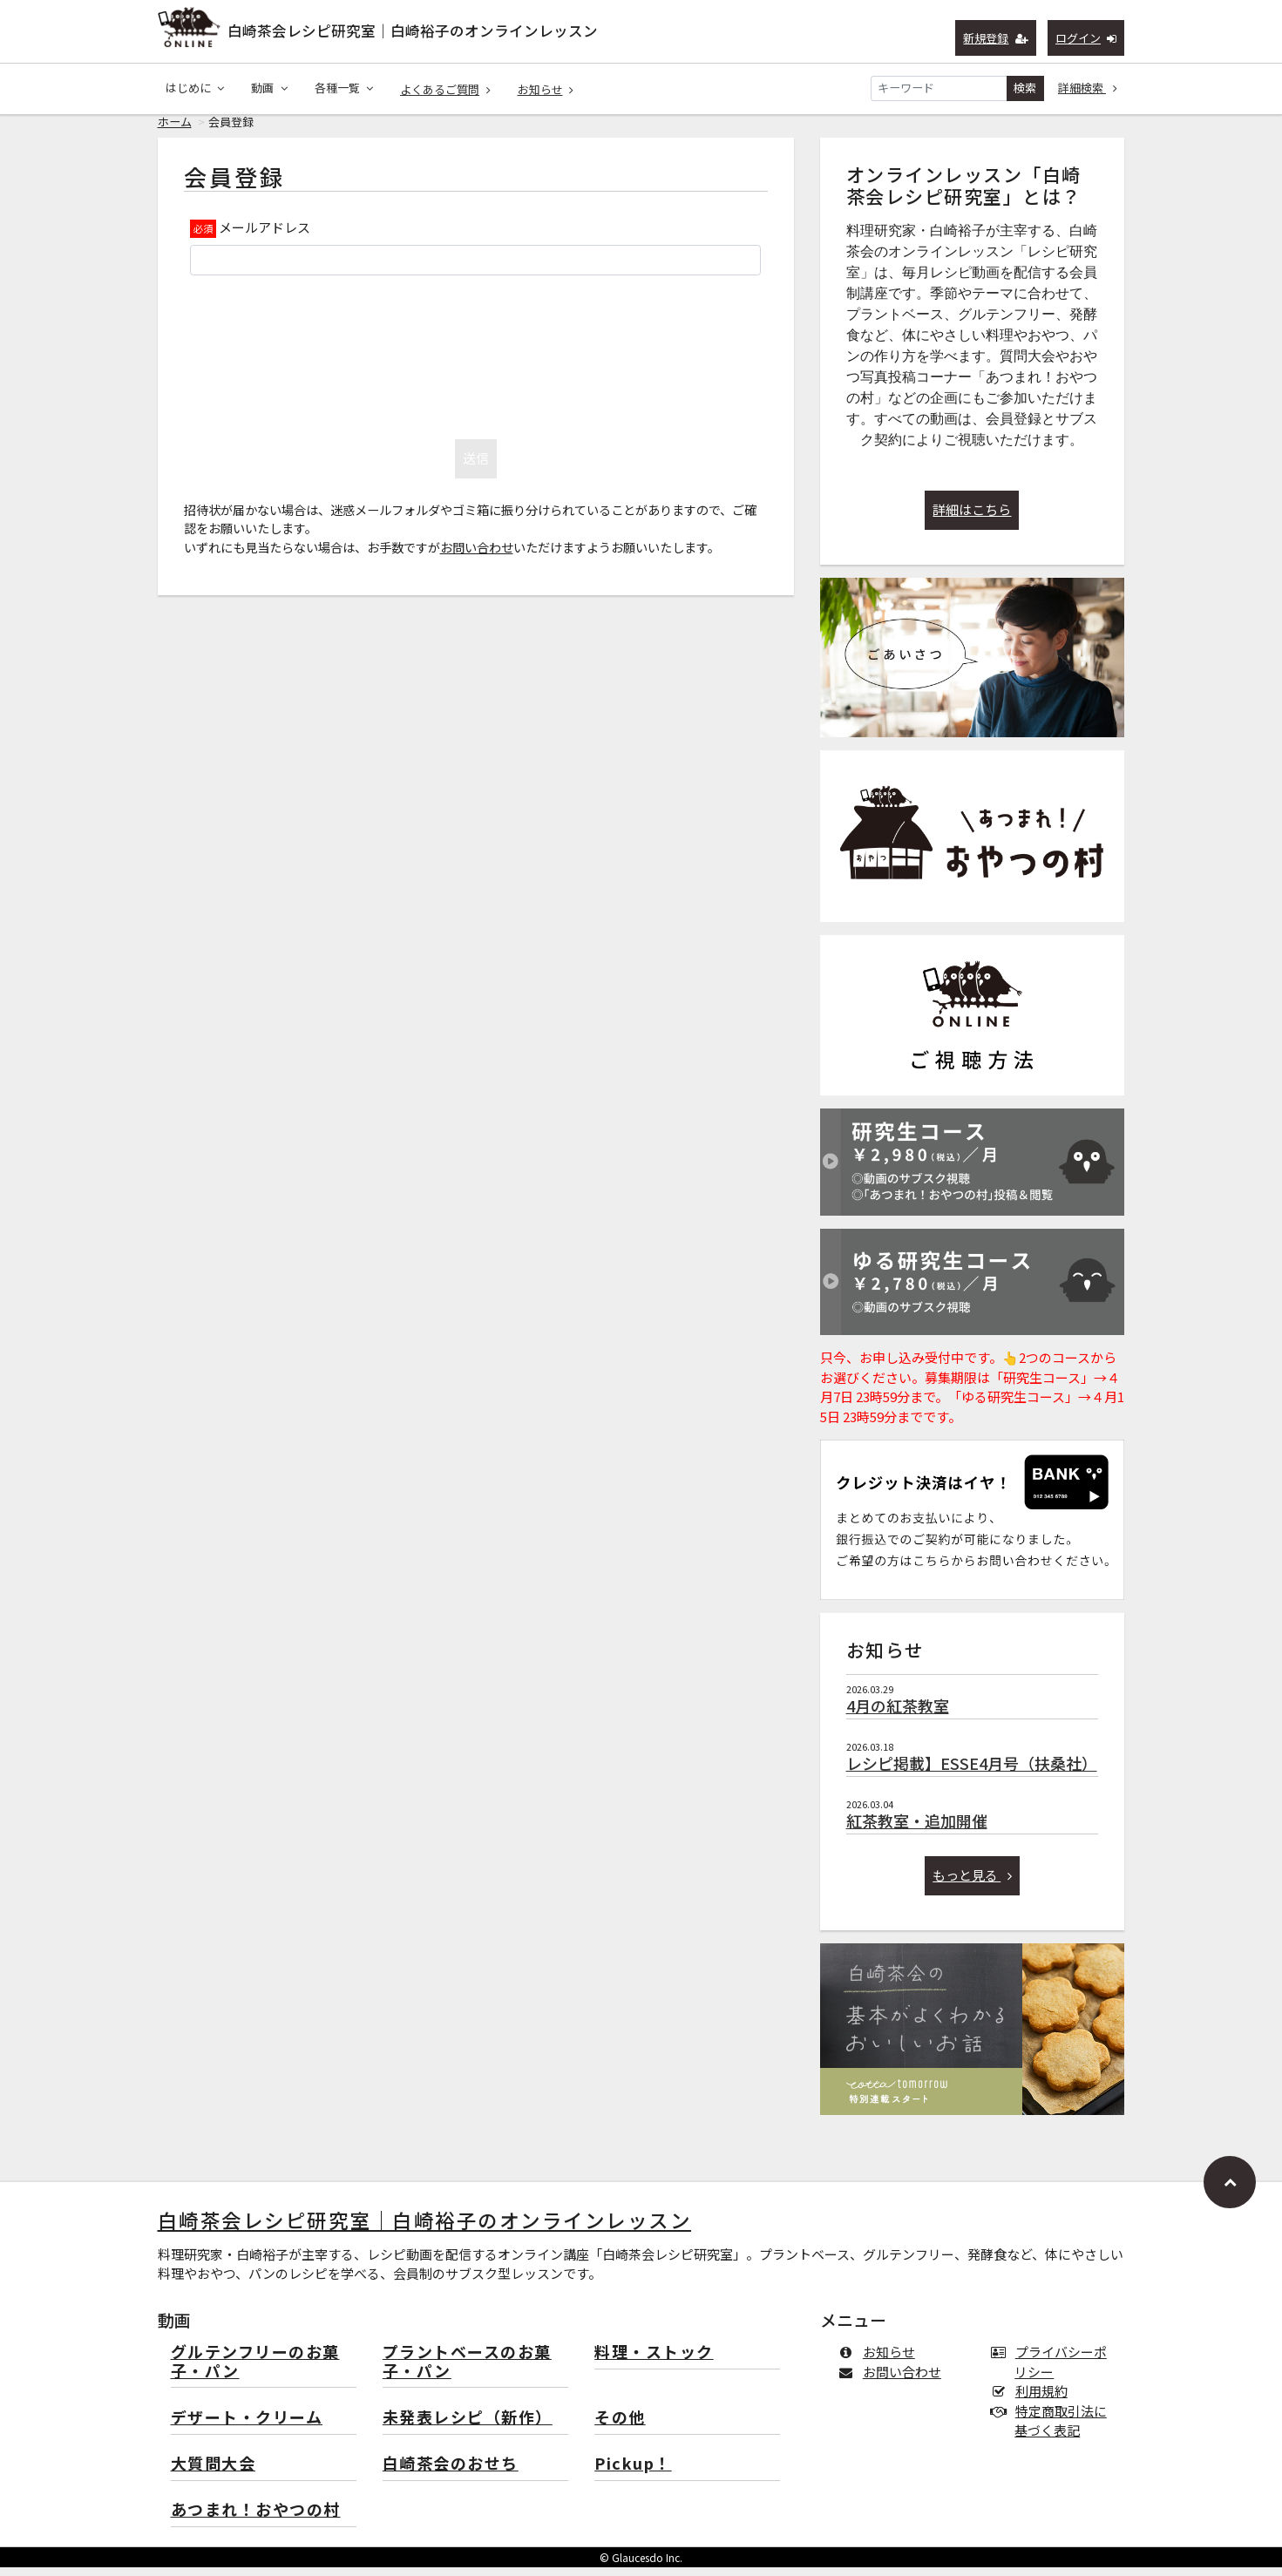  I want to click on 新規登録, so click(995, 38).